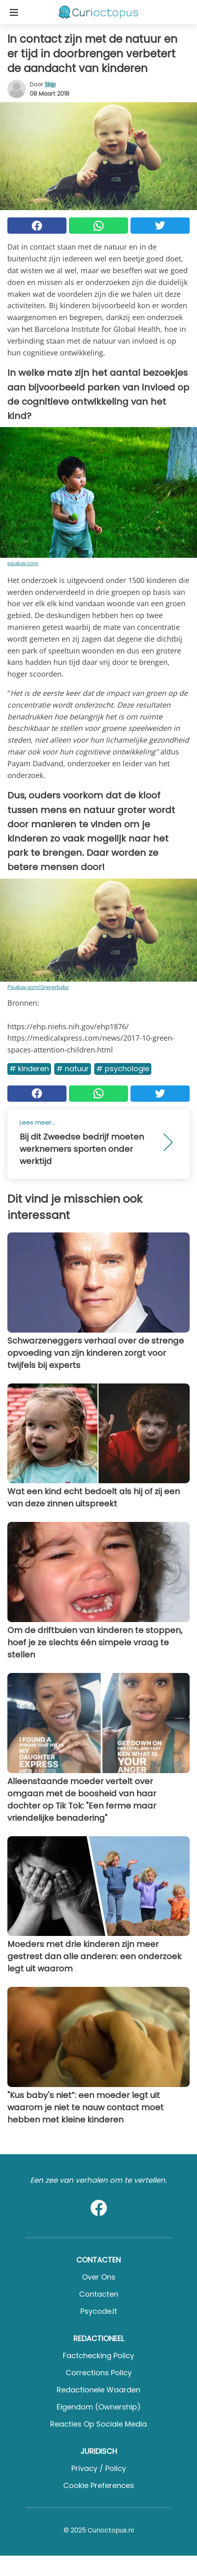 The image size is (197, 2576). I want to click on # Psychologie, so click(122, 1068).